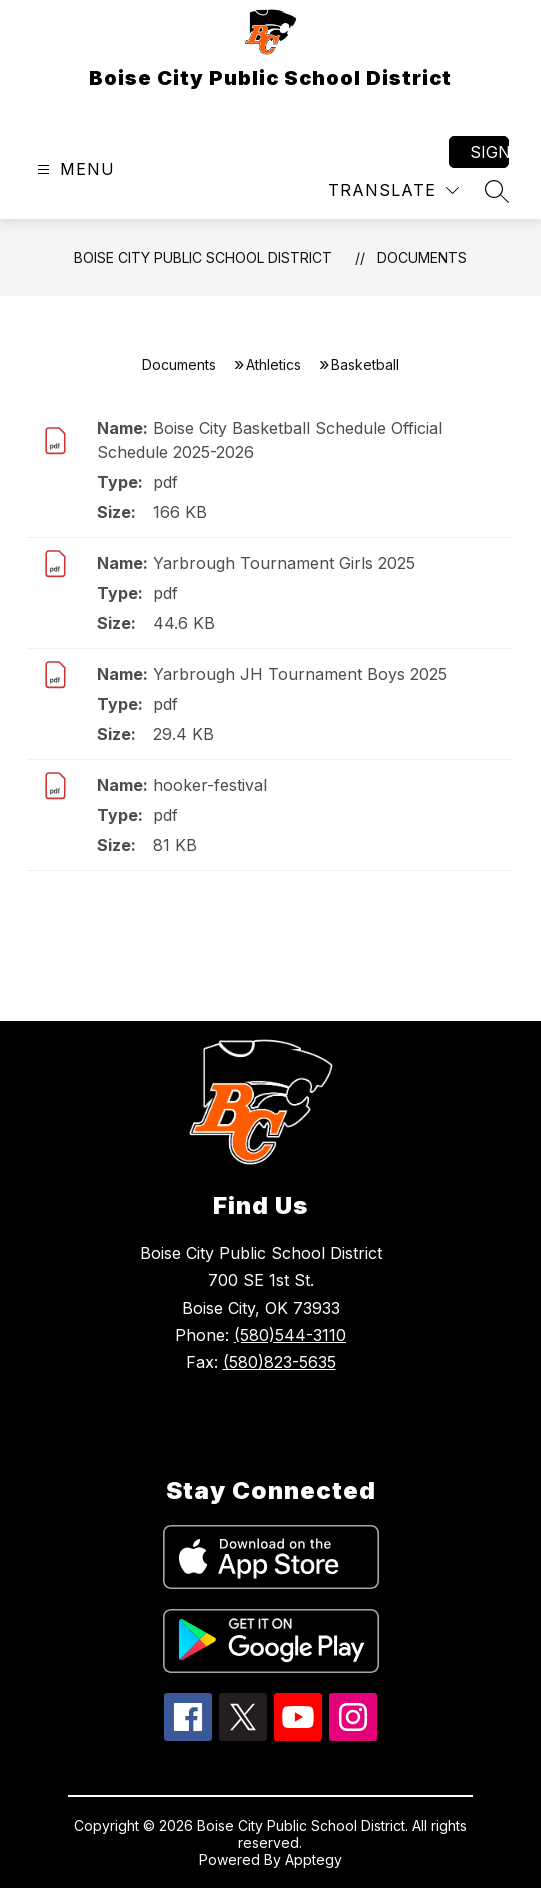 The height and width of the screenshot is (1888, 541). Describe the element at coordinates (422, 257) in the screenshot. I see `Documents` at that location.